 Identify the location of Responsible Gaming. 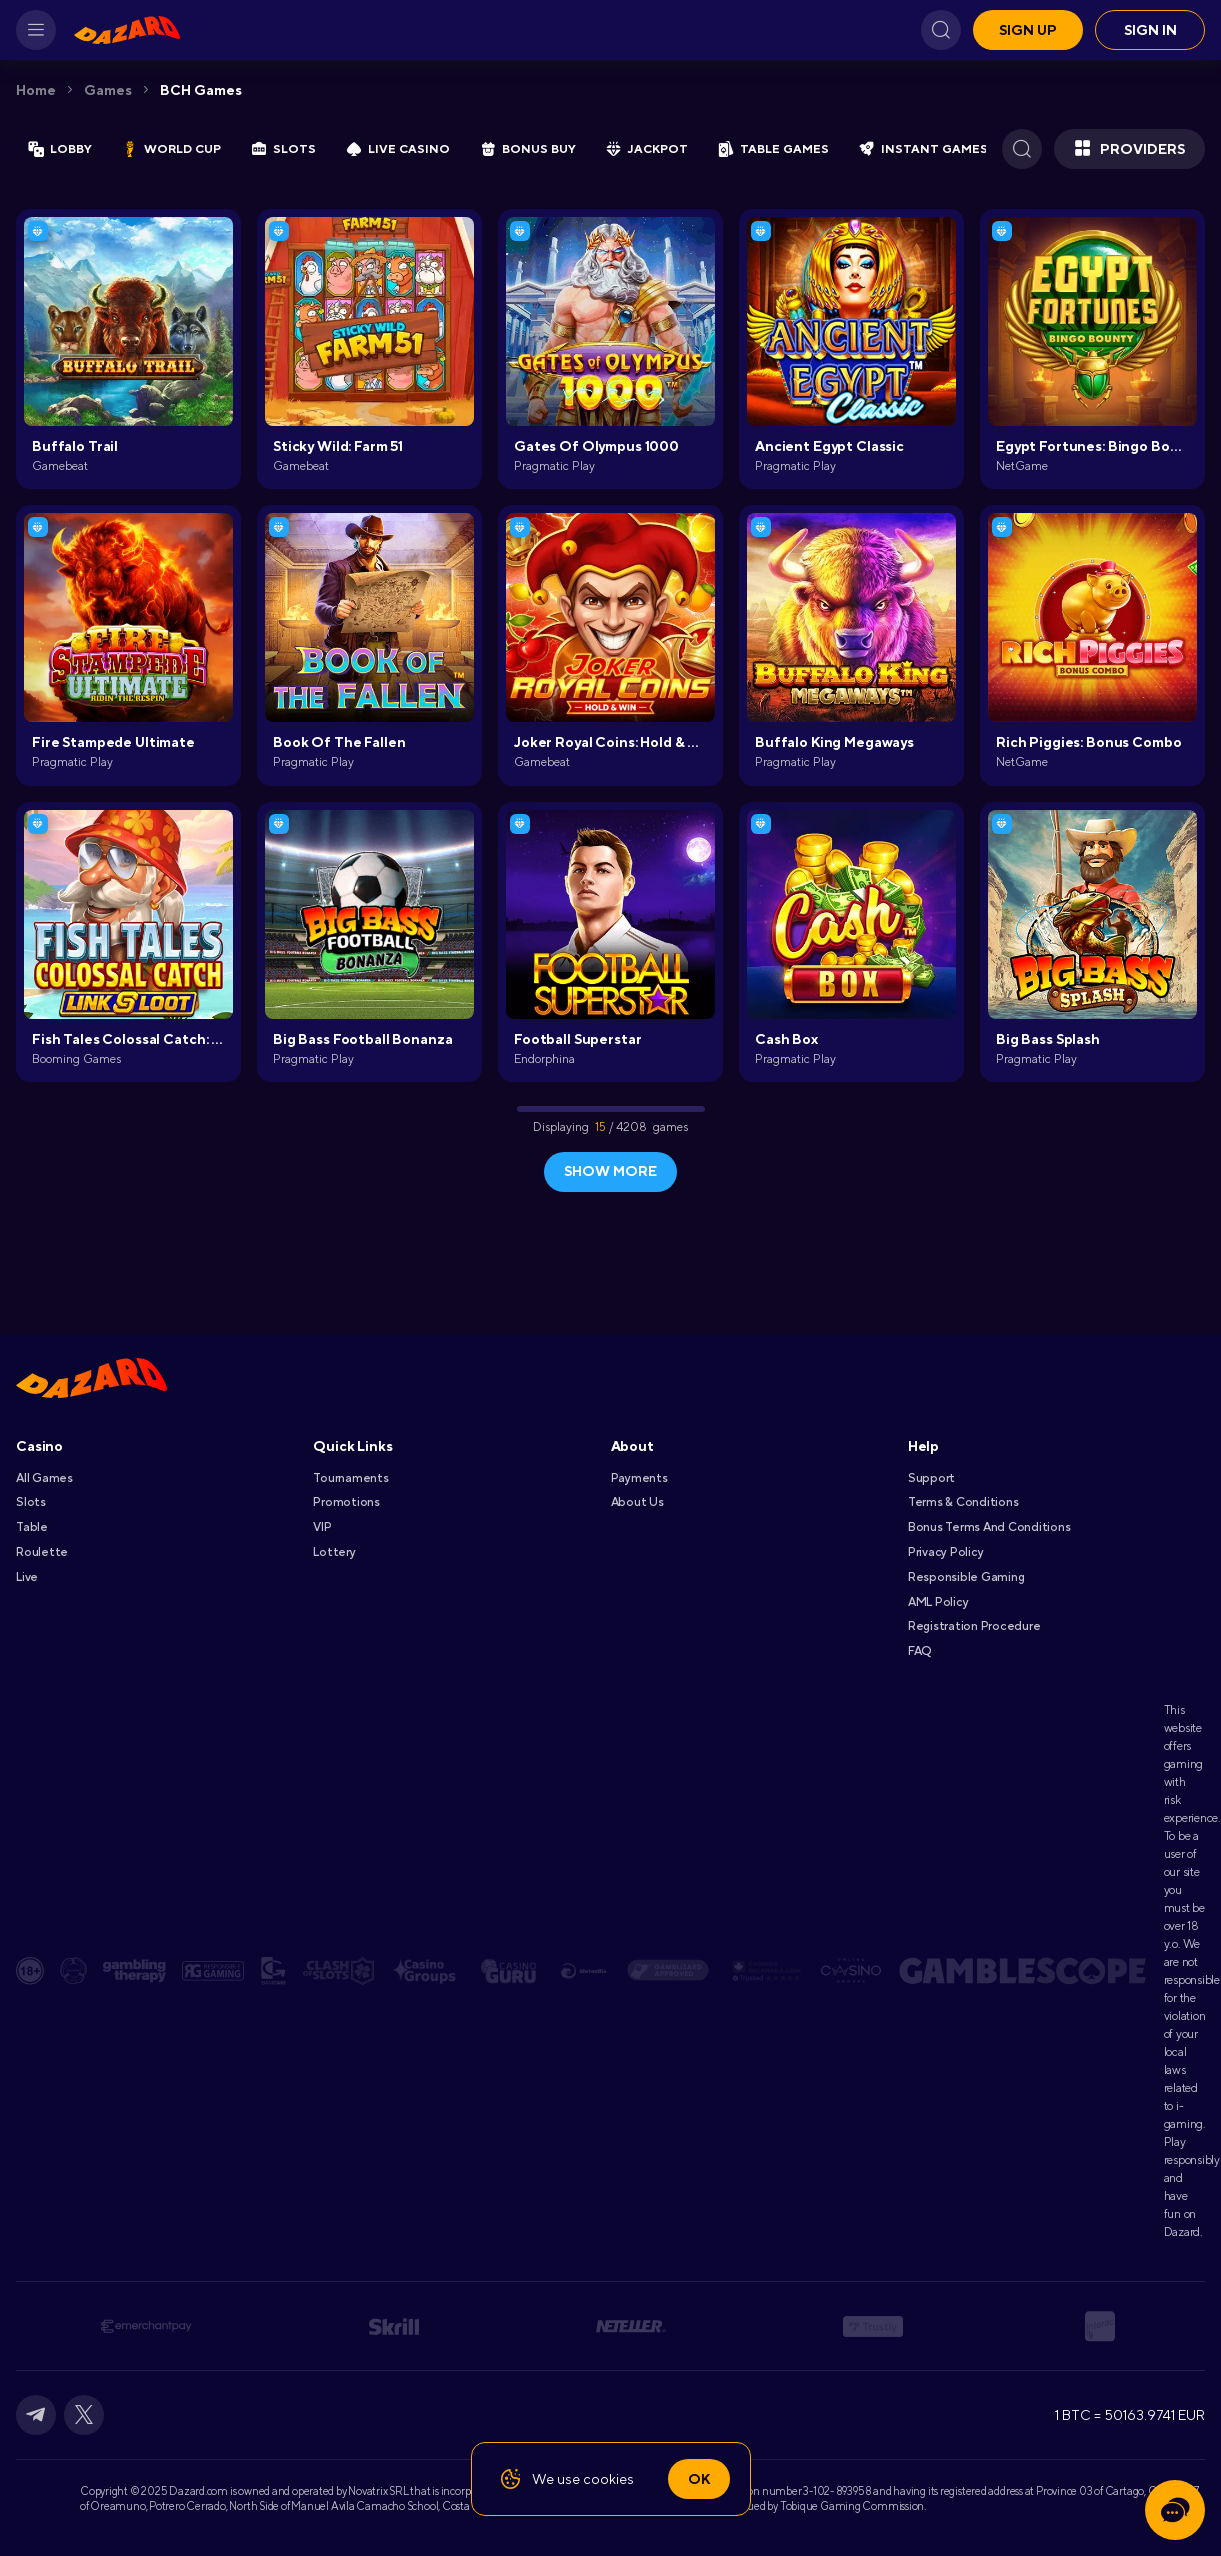
(966, 1577).